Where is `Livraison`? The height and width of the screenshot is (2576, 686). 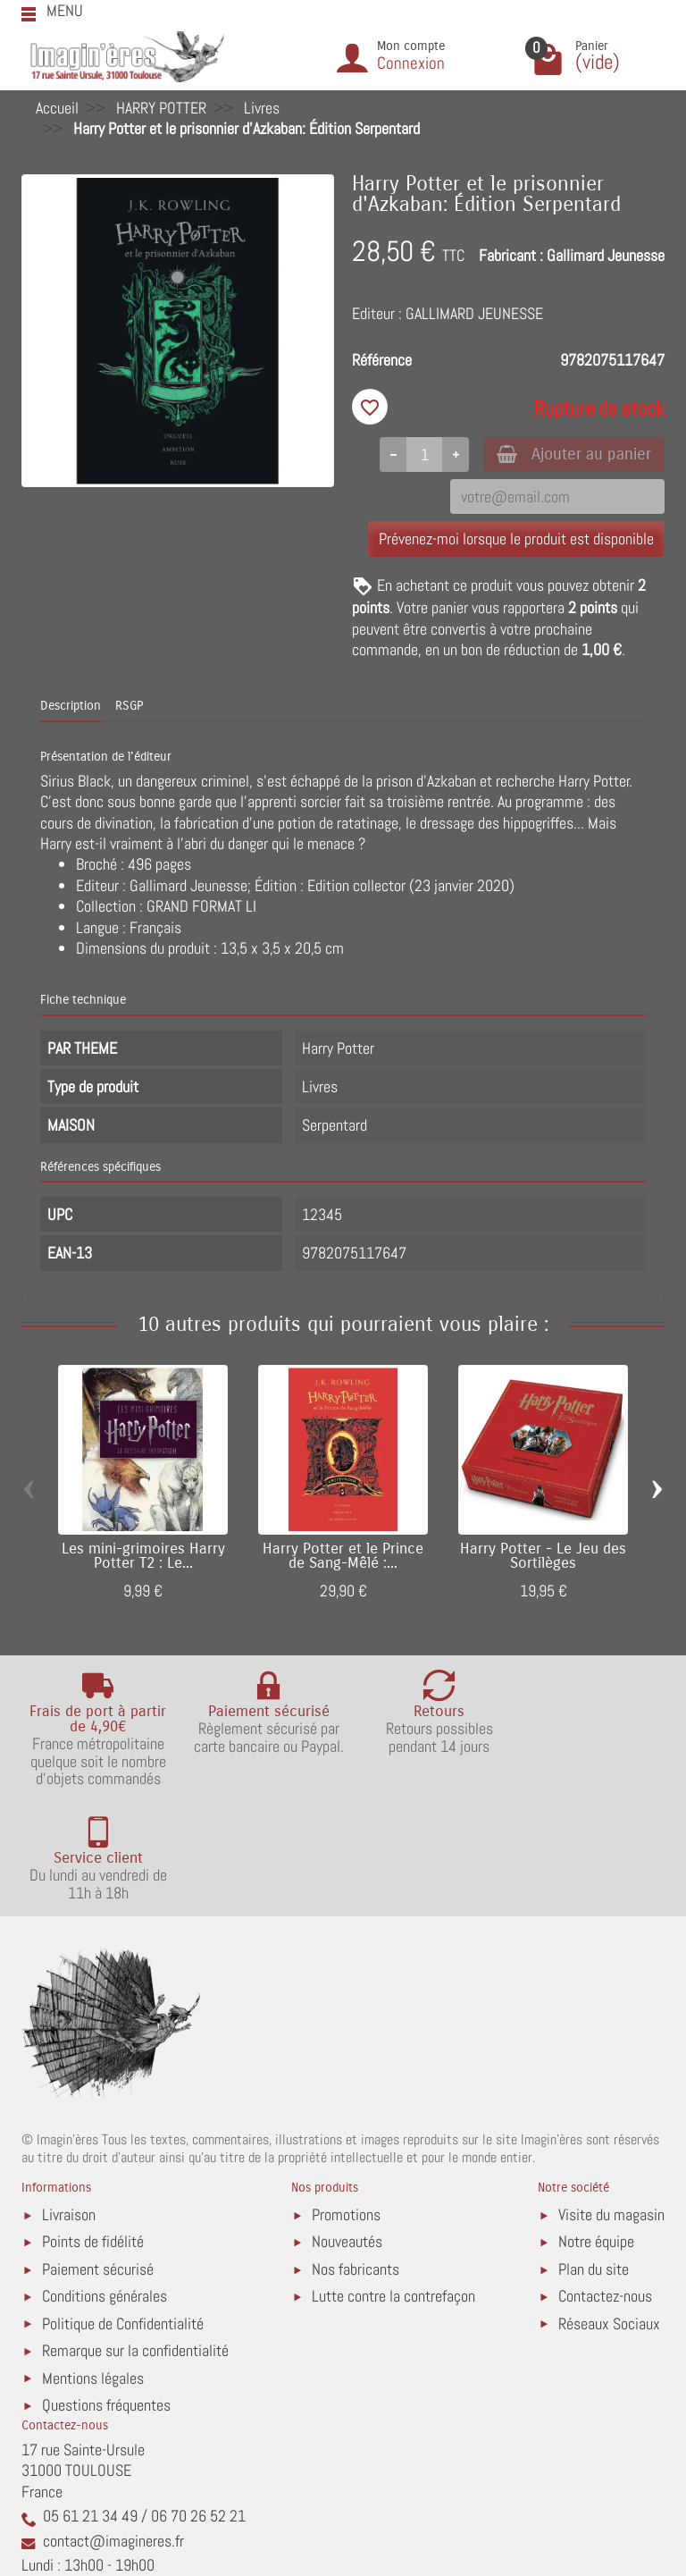
Livraison is located at coordinates (69, 2102).